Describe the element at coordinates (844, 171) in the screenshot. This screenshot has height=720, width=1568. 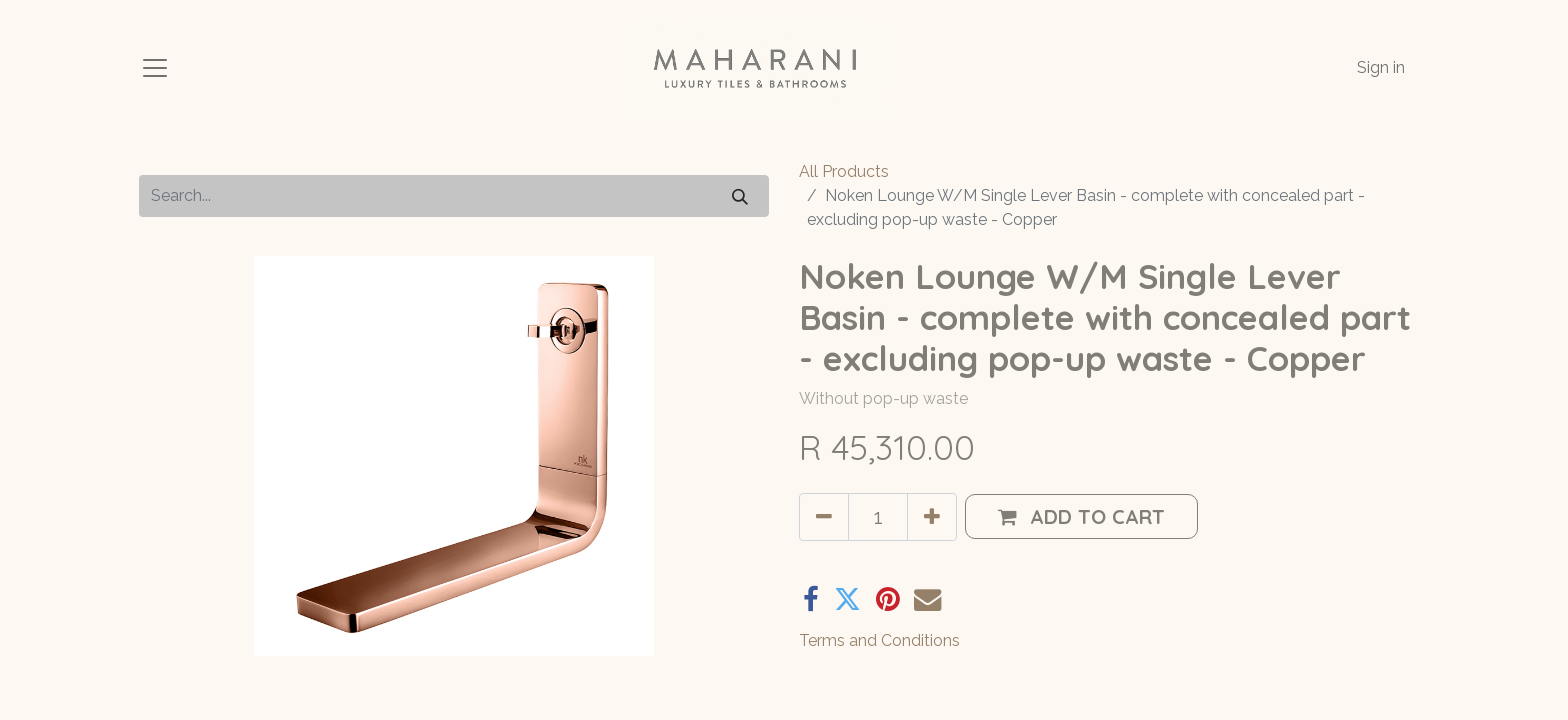
I see `All Products` at that location.